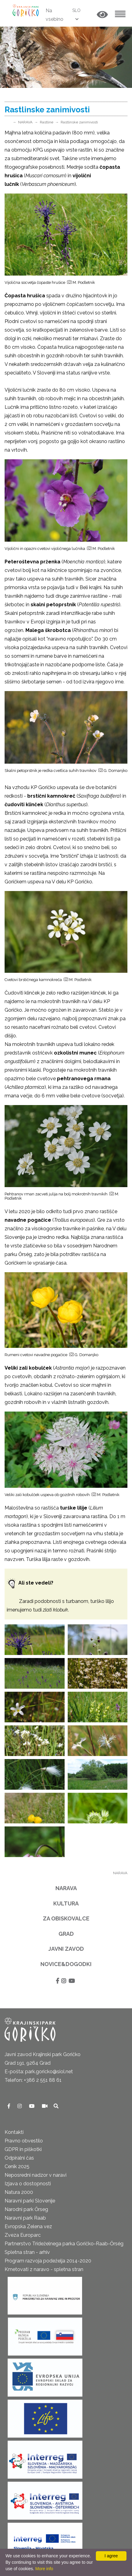 This screenshot has width=132, height=2576. I want to click on Cenik 2025, so click(17, 2166).